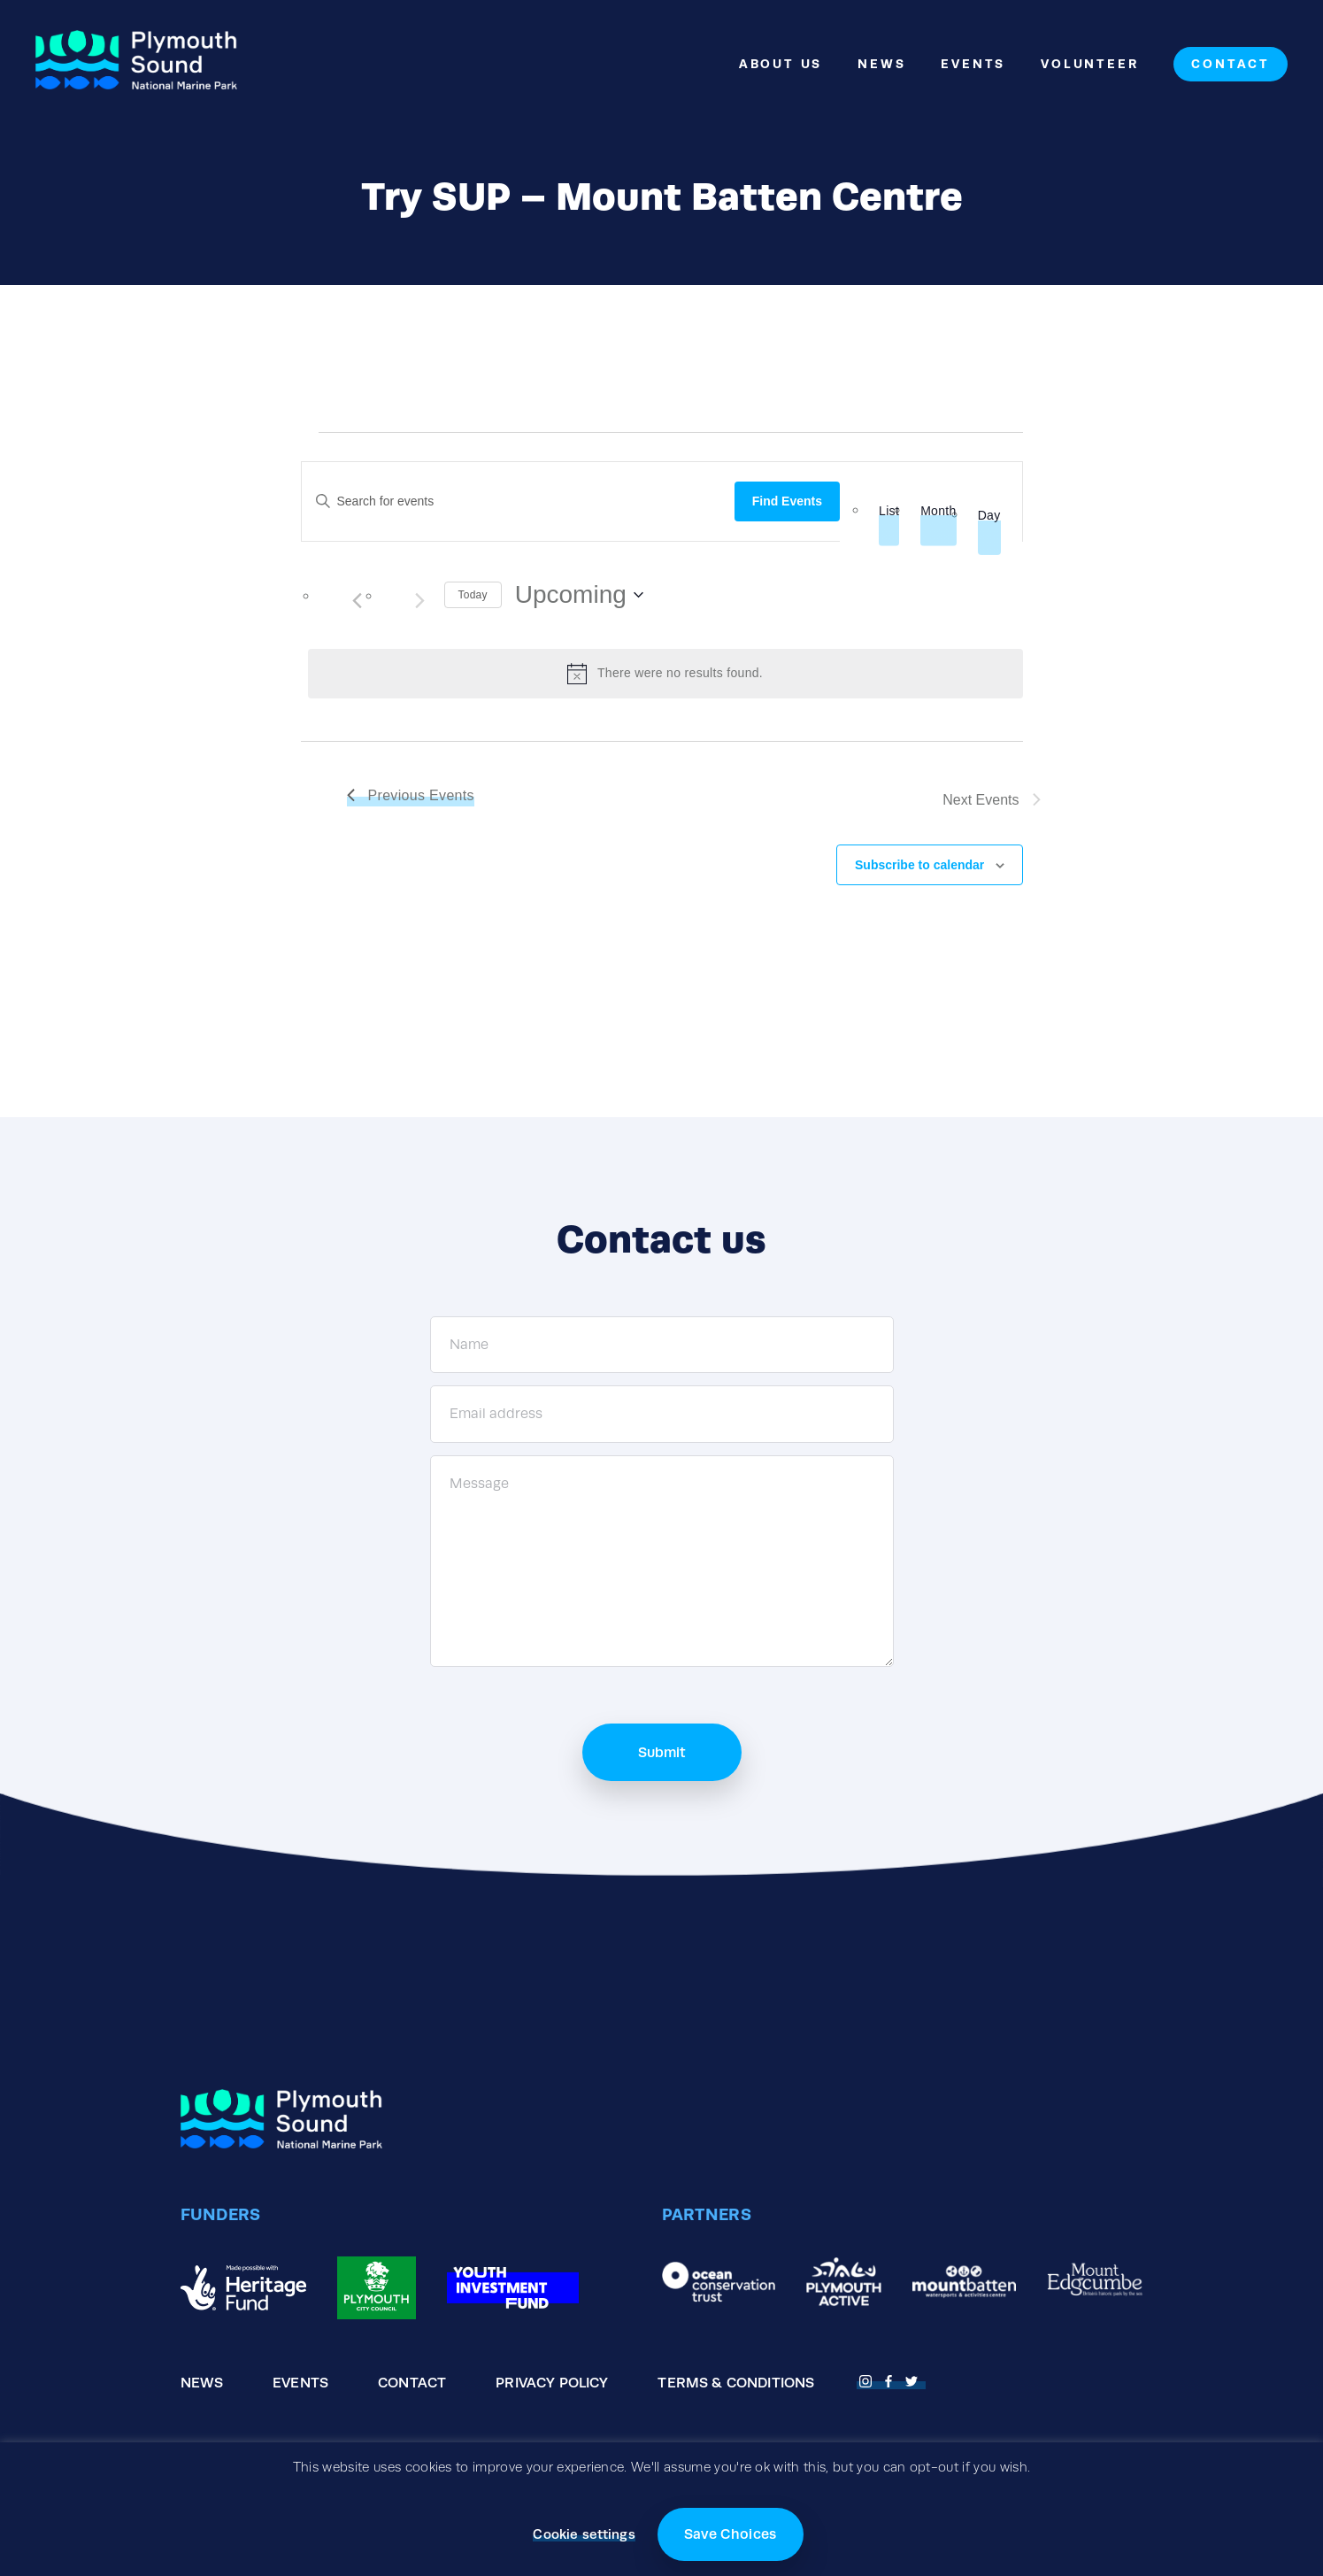  Describe the element at coordinates (787, 501) in the screenshot. I see `Find Events` at that location.